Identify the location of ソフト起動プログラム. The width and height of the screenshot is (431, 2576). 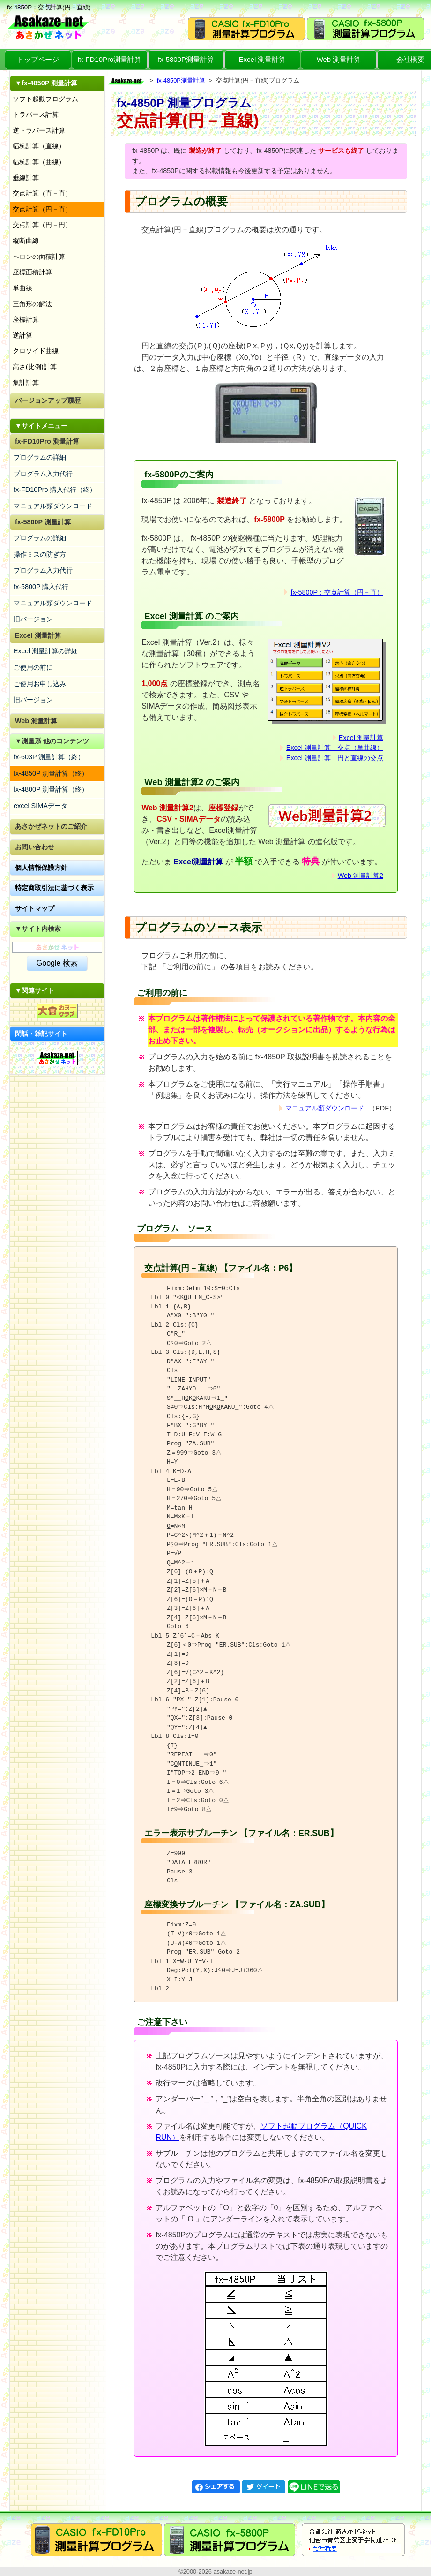
(45, 99).